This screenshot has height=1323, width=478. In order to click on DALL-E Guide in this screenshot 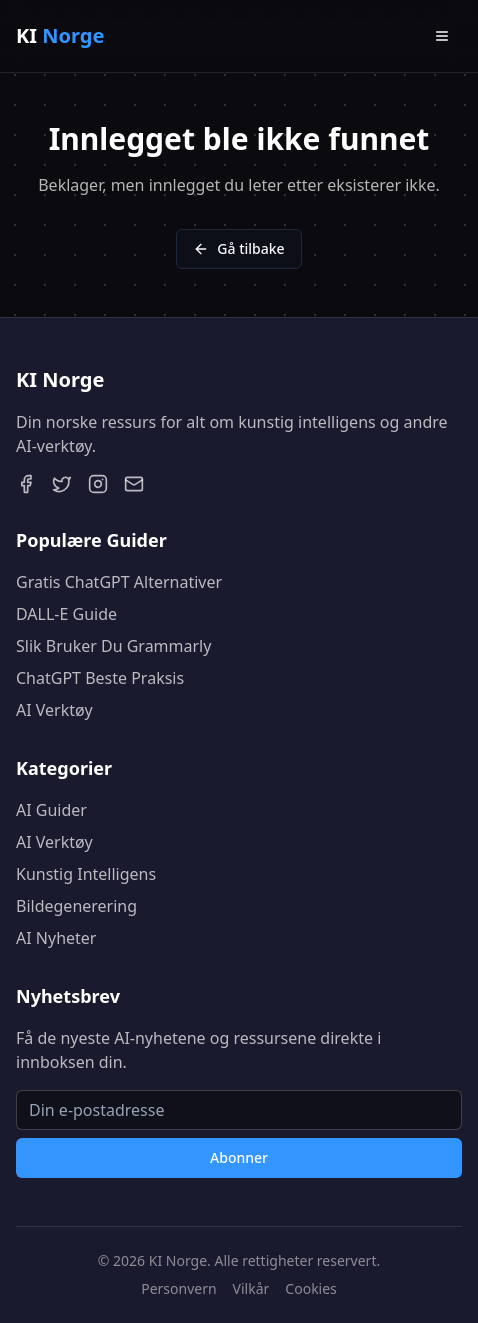, I will do `click(66, 614)`.